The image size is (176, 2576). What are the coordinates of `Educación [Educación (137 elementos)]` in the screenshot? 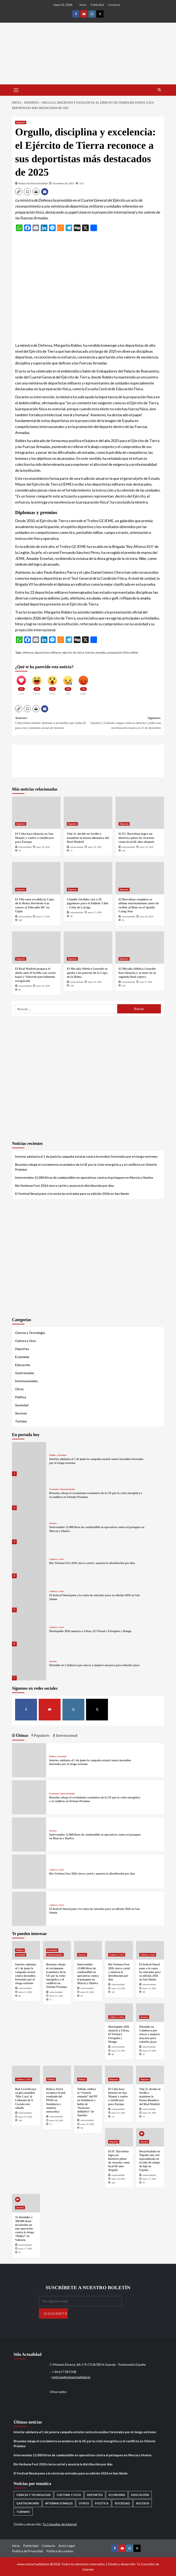 It's located at (140, 2495).